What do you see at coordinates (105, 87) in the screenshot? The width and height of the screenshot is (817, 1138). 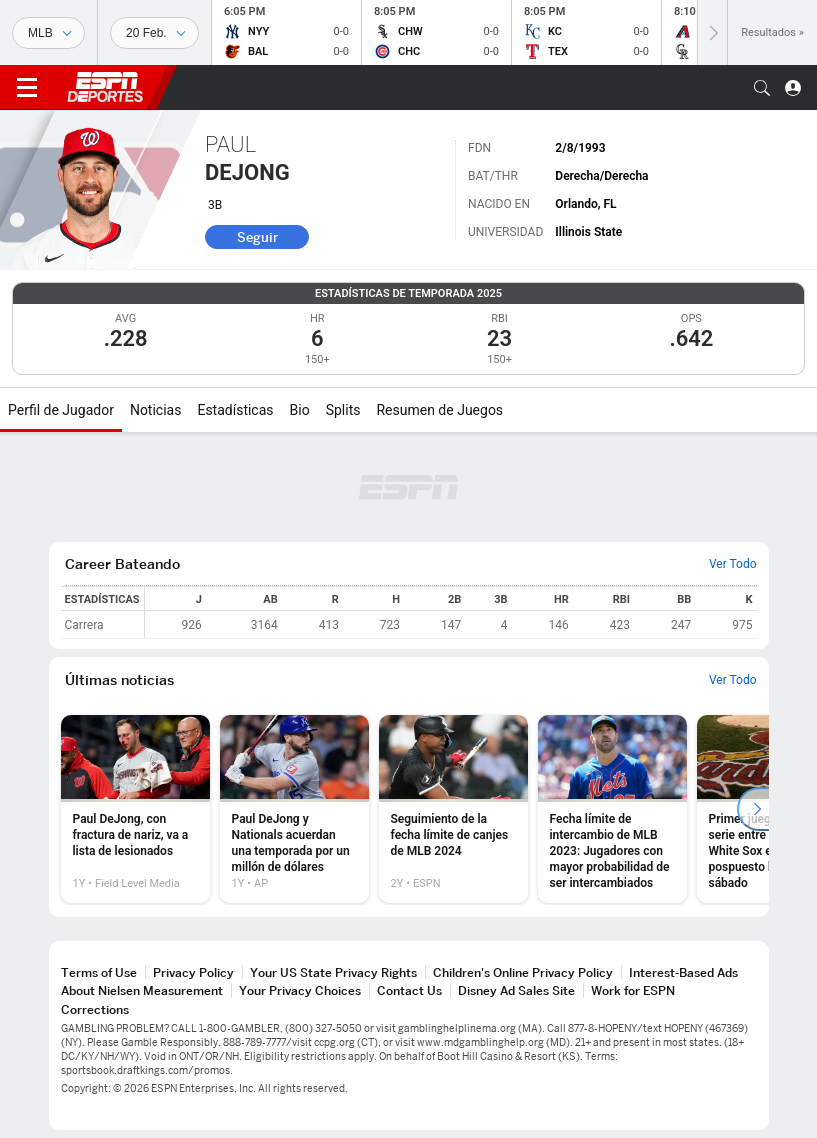 I see `ESPN [Portada]` at bounding box center [105, 87].